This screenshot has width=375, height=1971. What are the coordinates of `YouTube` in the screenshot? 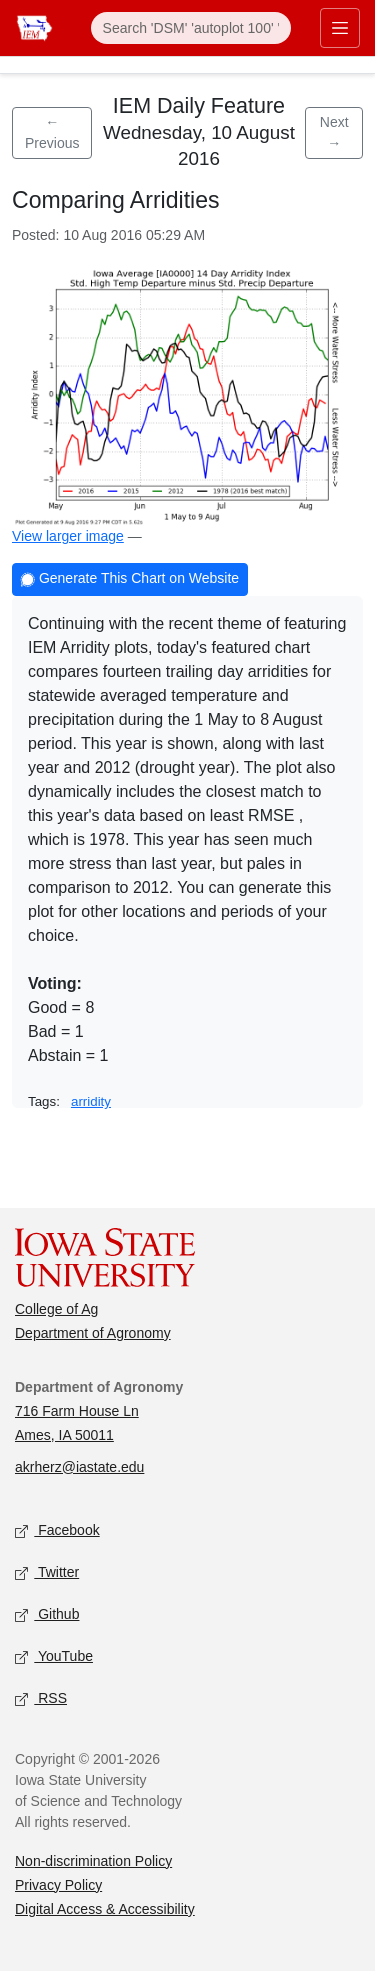 It's located at (54, 1656).